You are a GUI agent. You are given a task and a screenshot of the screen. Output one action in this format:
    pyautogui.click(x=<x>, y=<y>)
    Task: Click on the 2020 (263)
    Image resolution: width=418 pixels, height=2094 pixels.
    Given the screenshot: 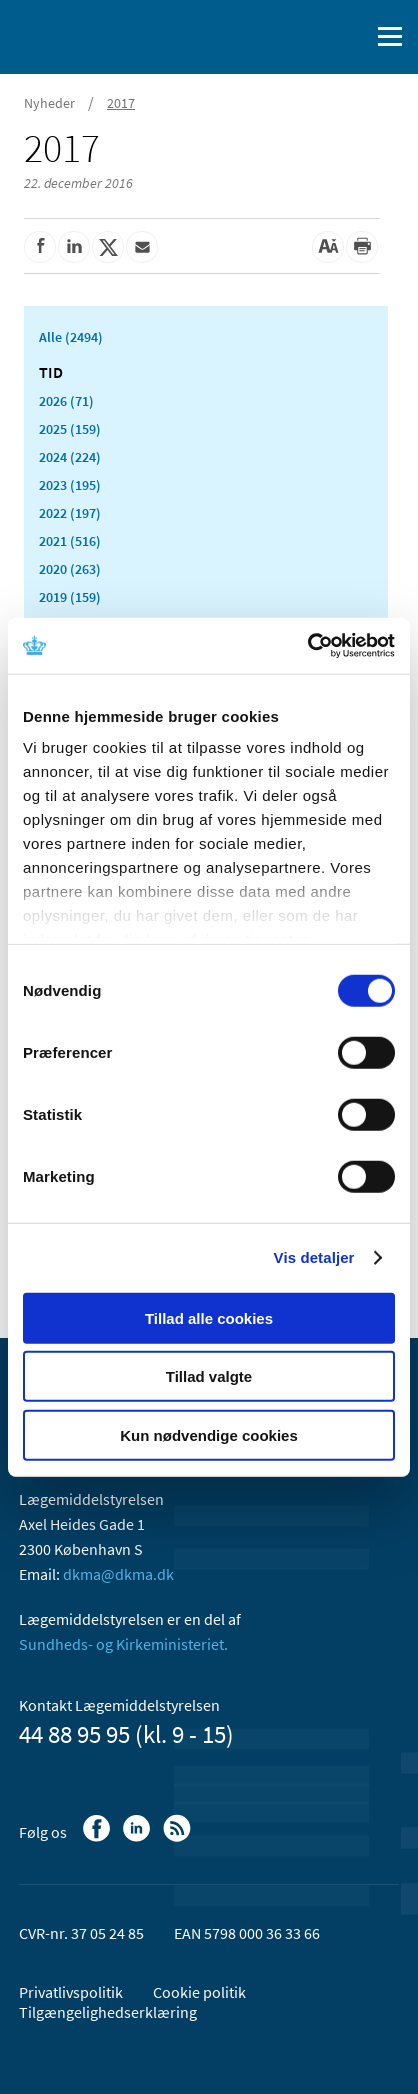 What is the action you would take?
    pyautogui.click(x=70, y=569)
    